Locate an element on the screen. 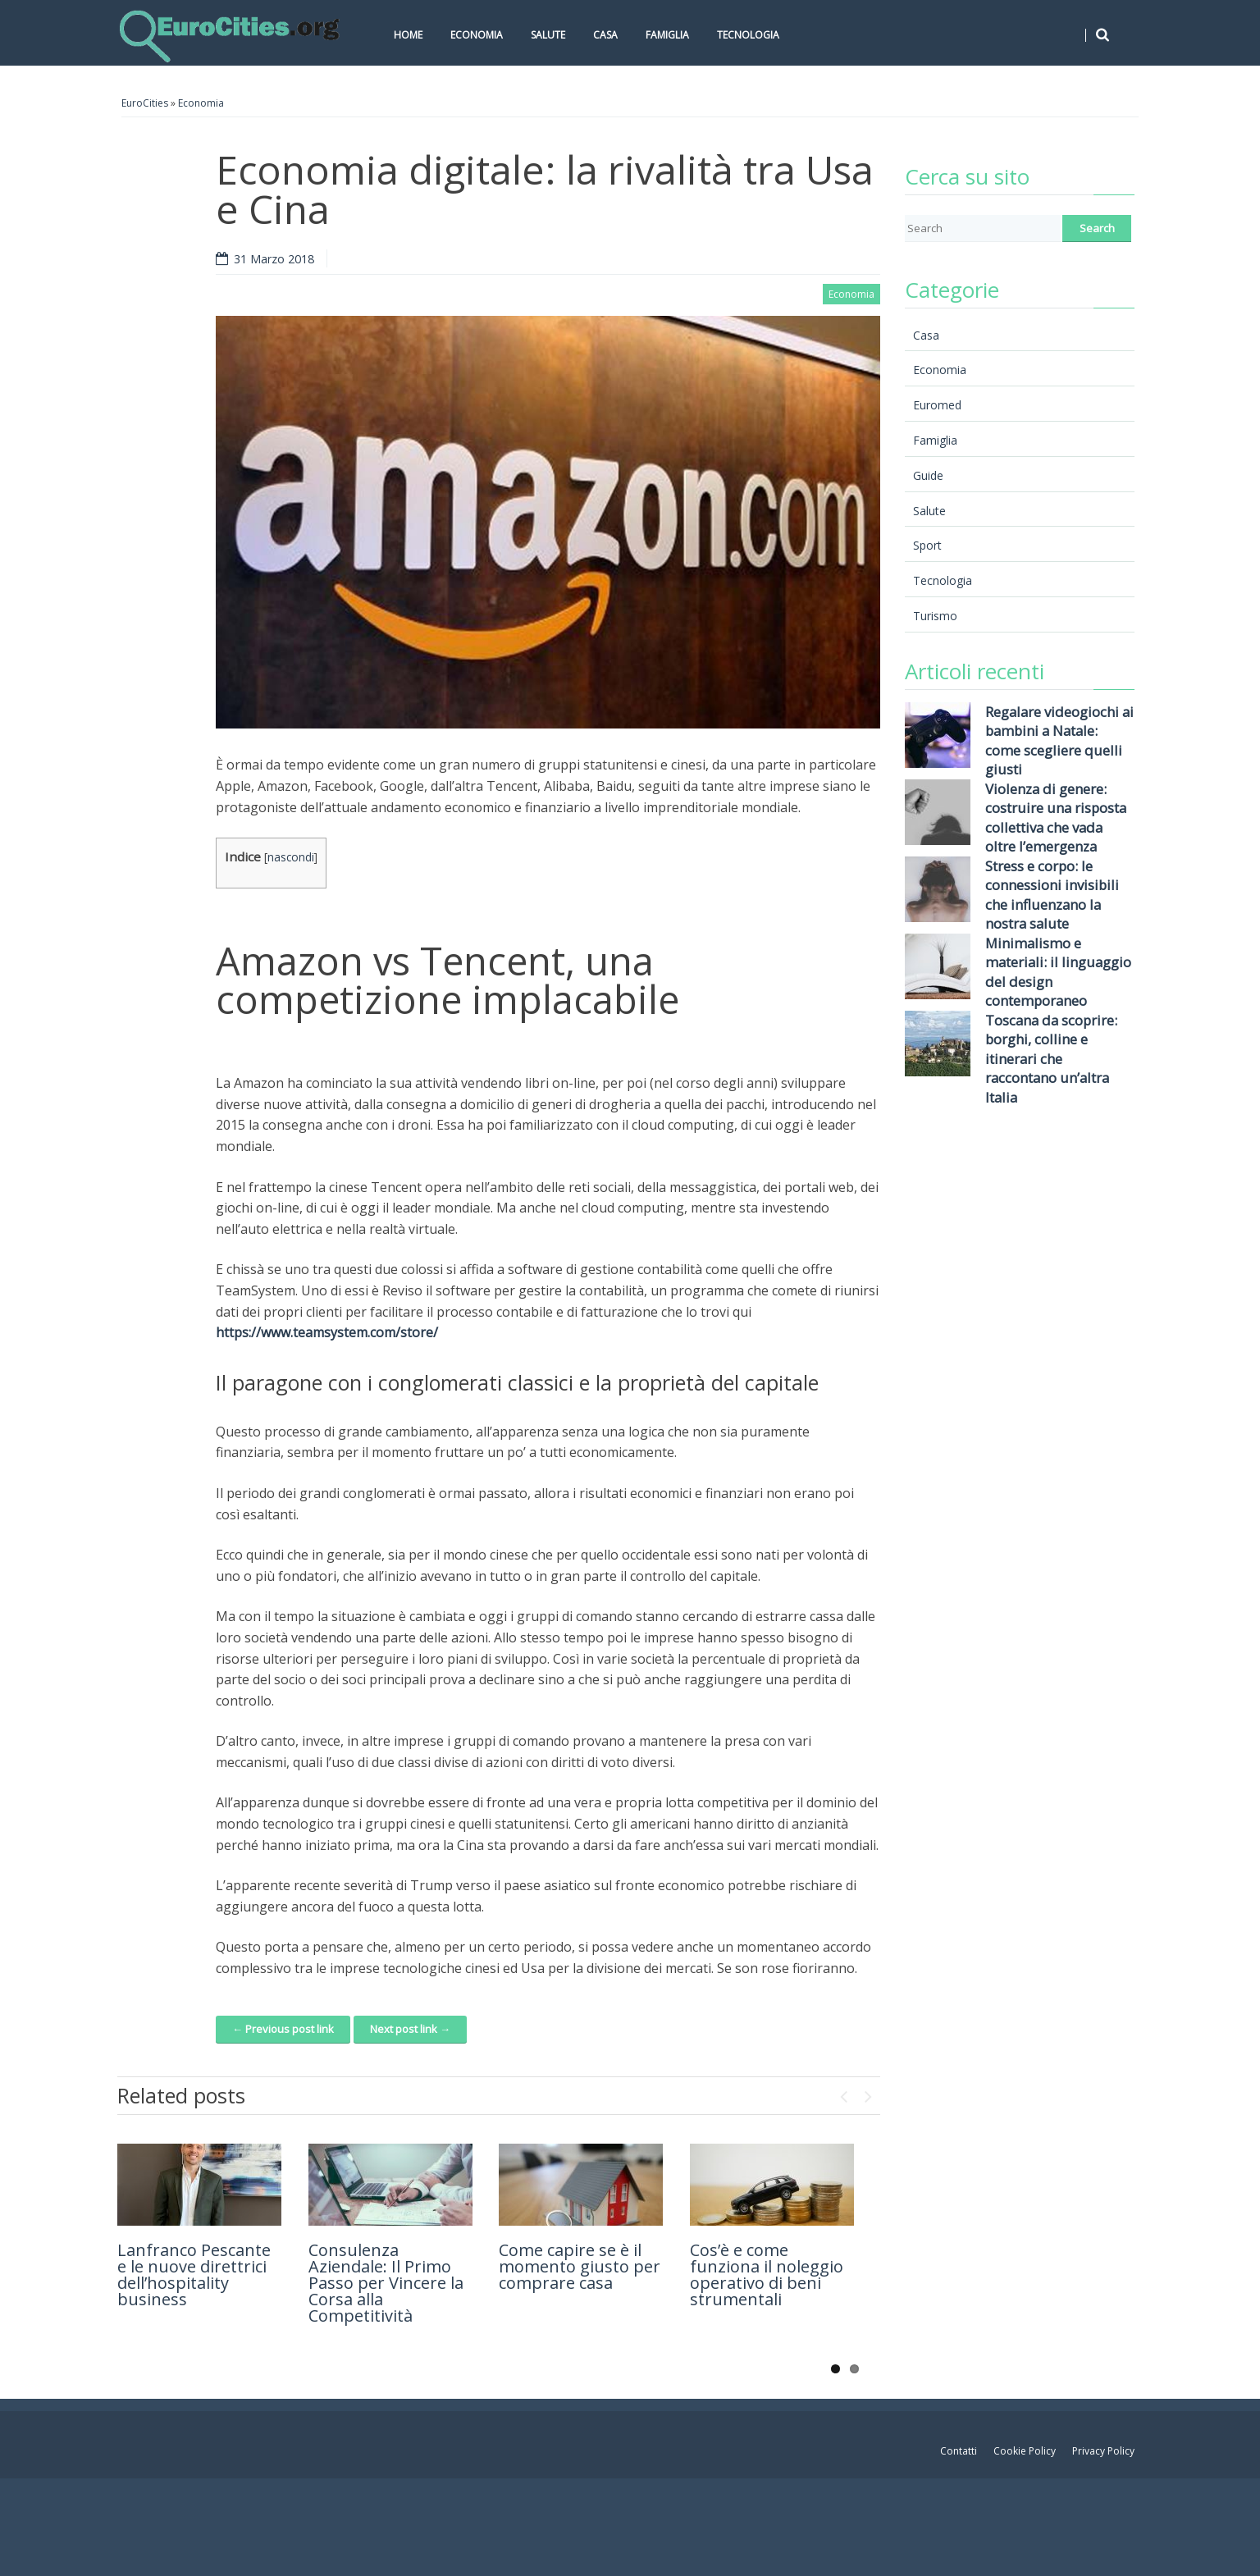  Tecnologia is located at coordinates (748, 35).